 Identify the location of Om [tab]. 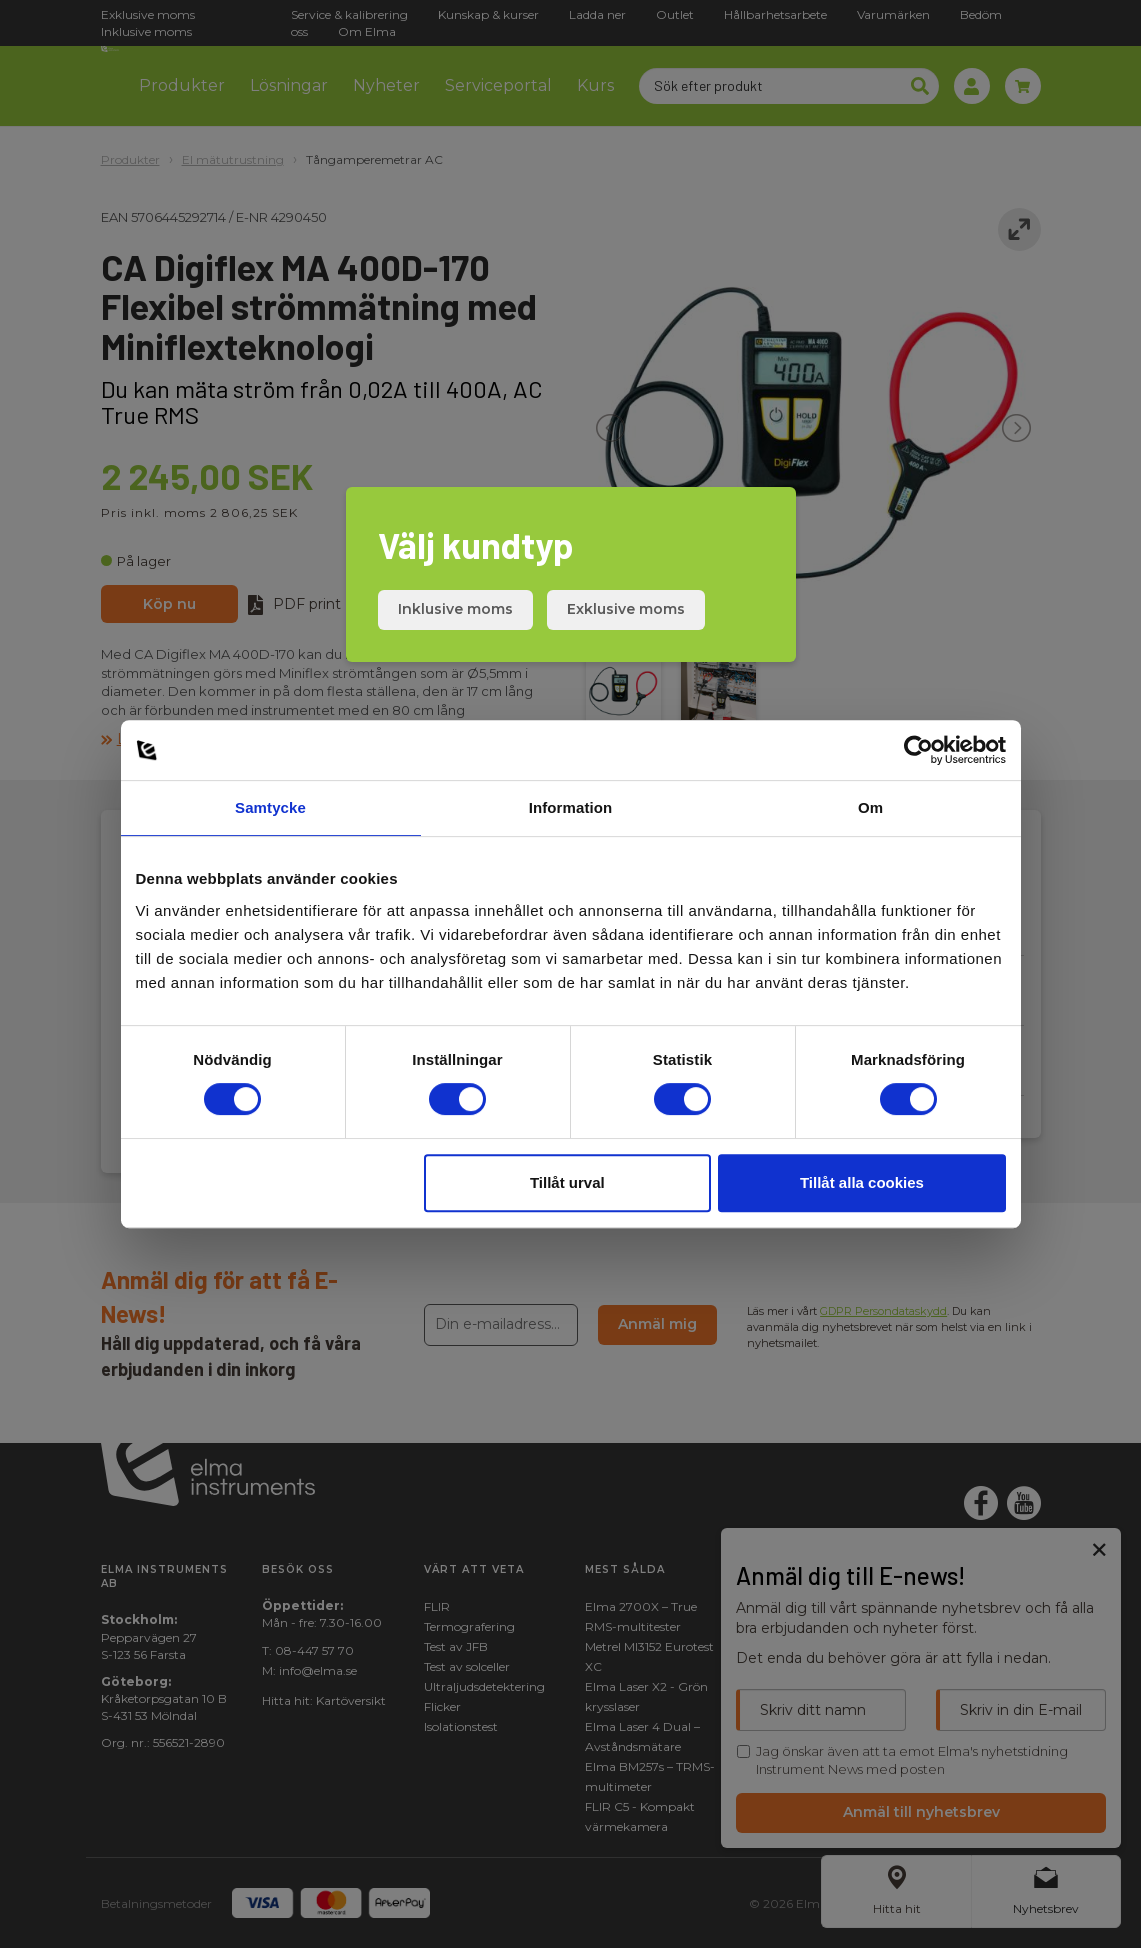
(870, 807).